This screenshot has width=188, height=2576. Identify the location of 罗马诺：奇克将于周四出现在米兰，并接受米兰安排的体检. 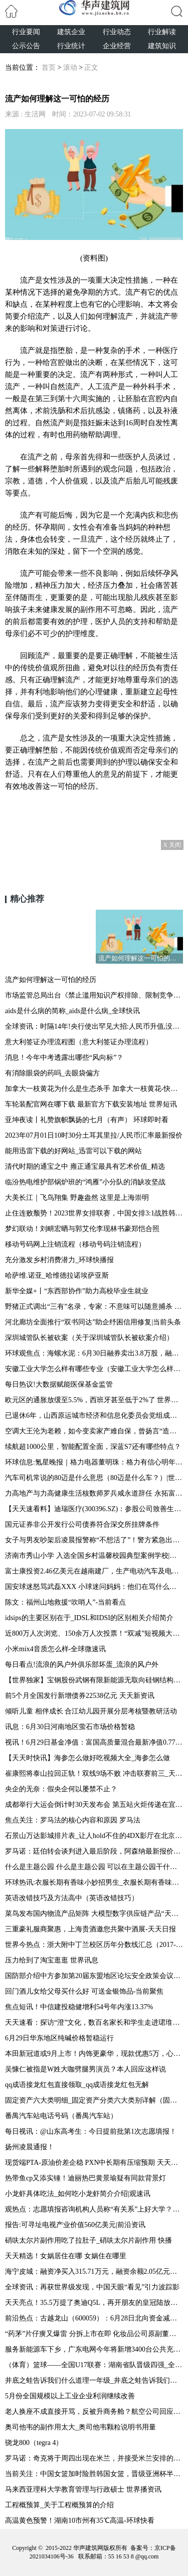
(94, 2458).